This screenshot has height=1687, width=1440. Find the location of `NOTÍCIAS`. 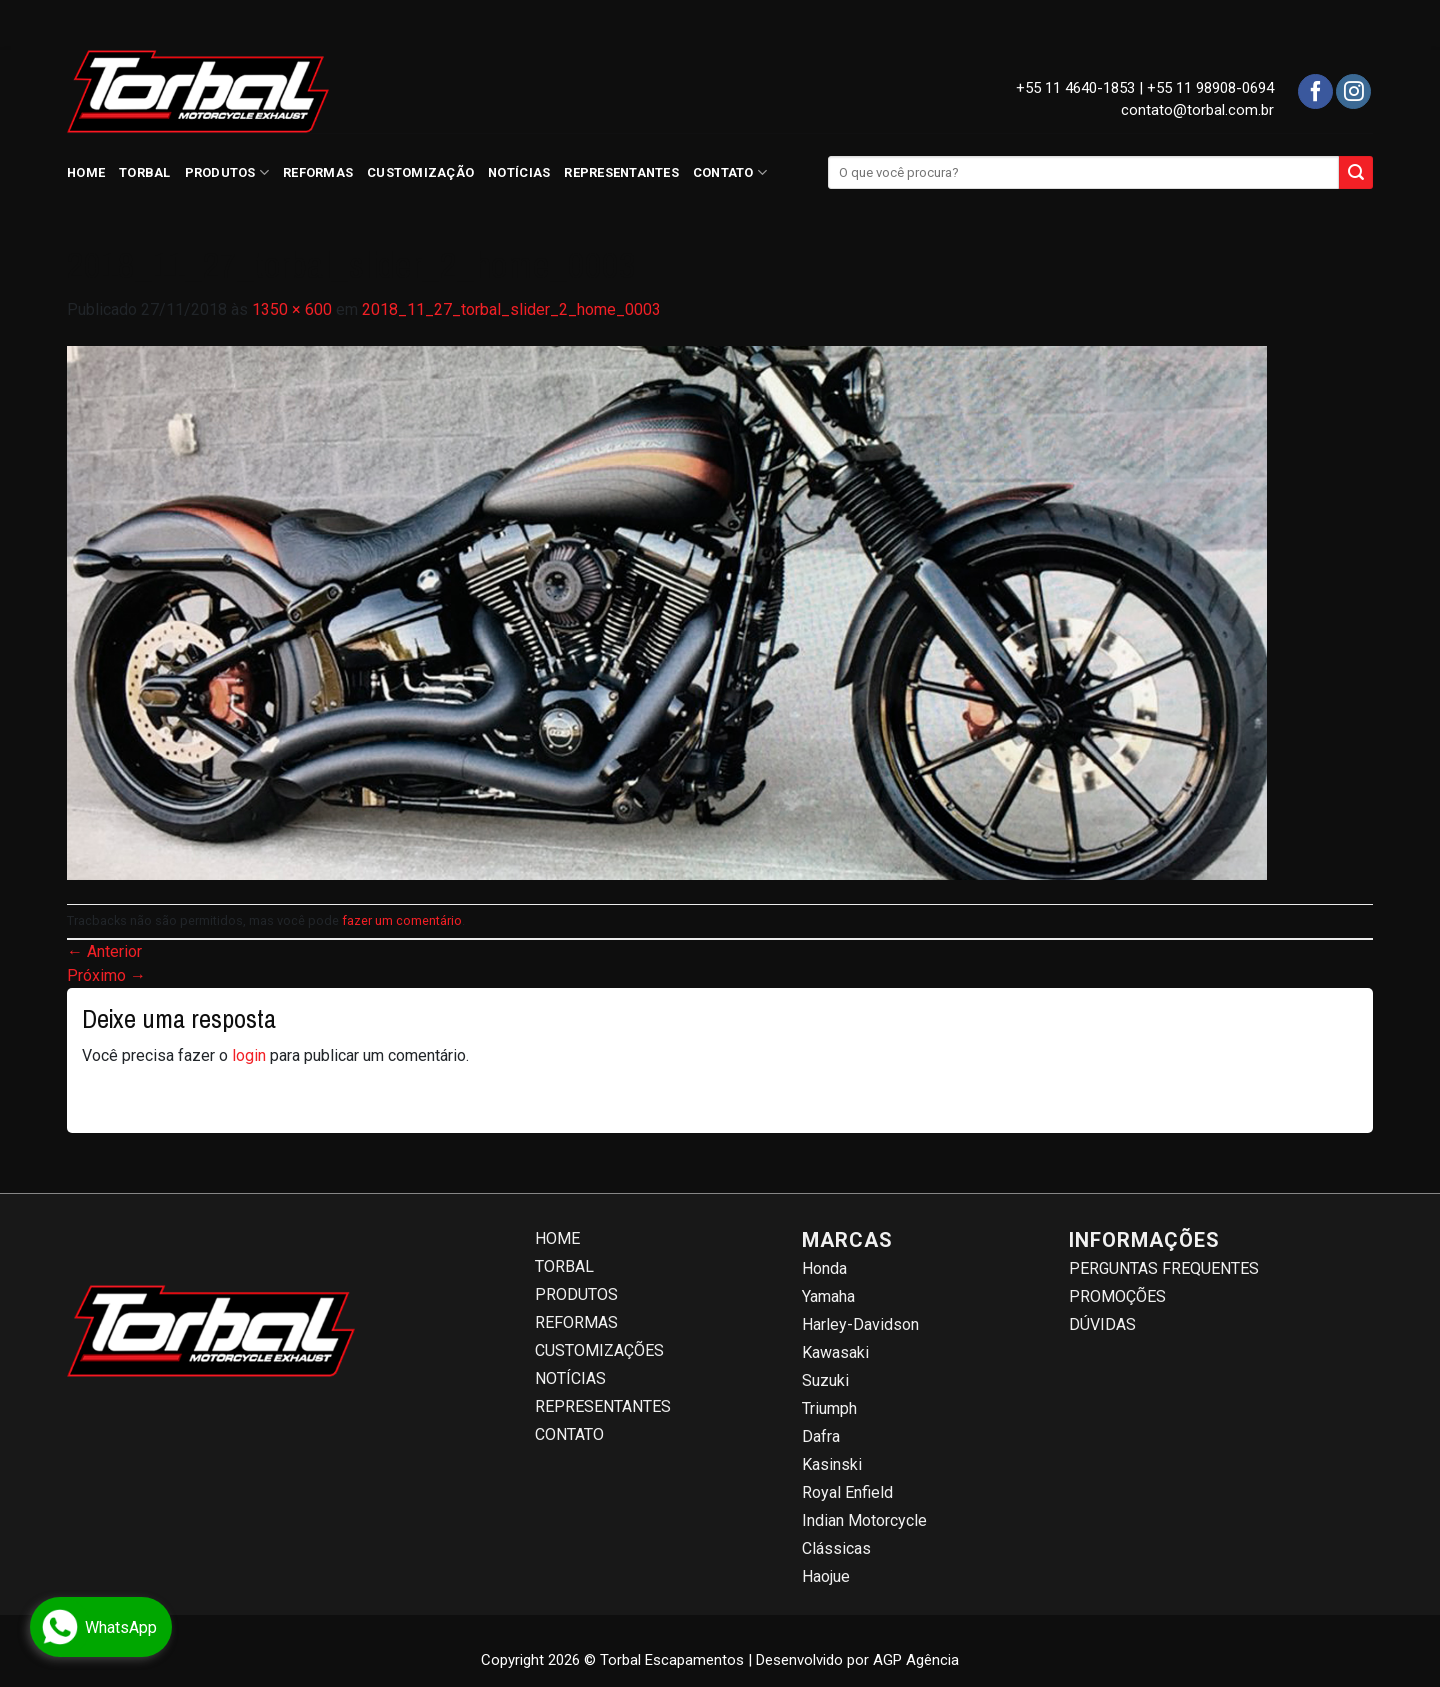

NOTÍCIAS is located at coordinates (519, 172).